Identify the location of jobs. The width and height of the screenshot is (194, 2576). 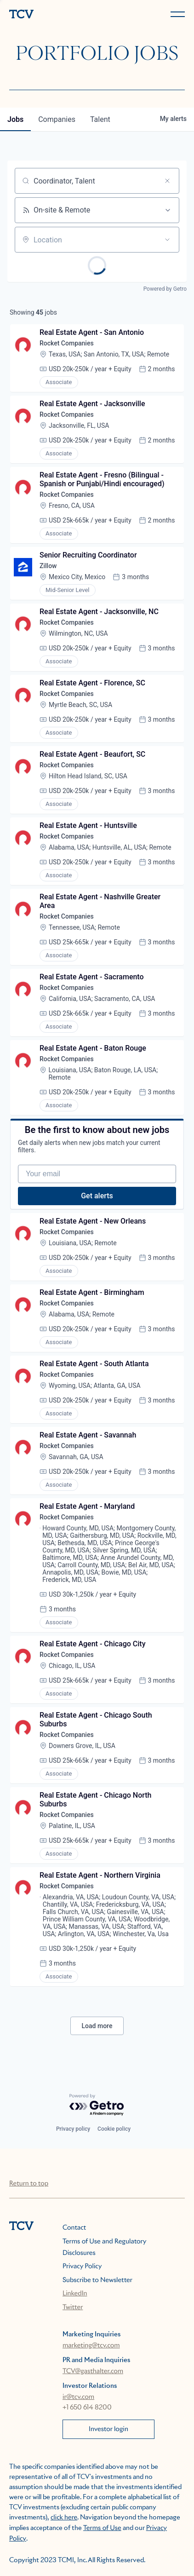
(15, 119).